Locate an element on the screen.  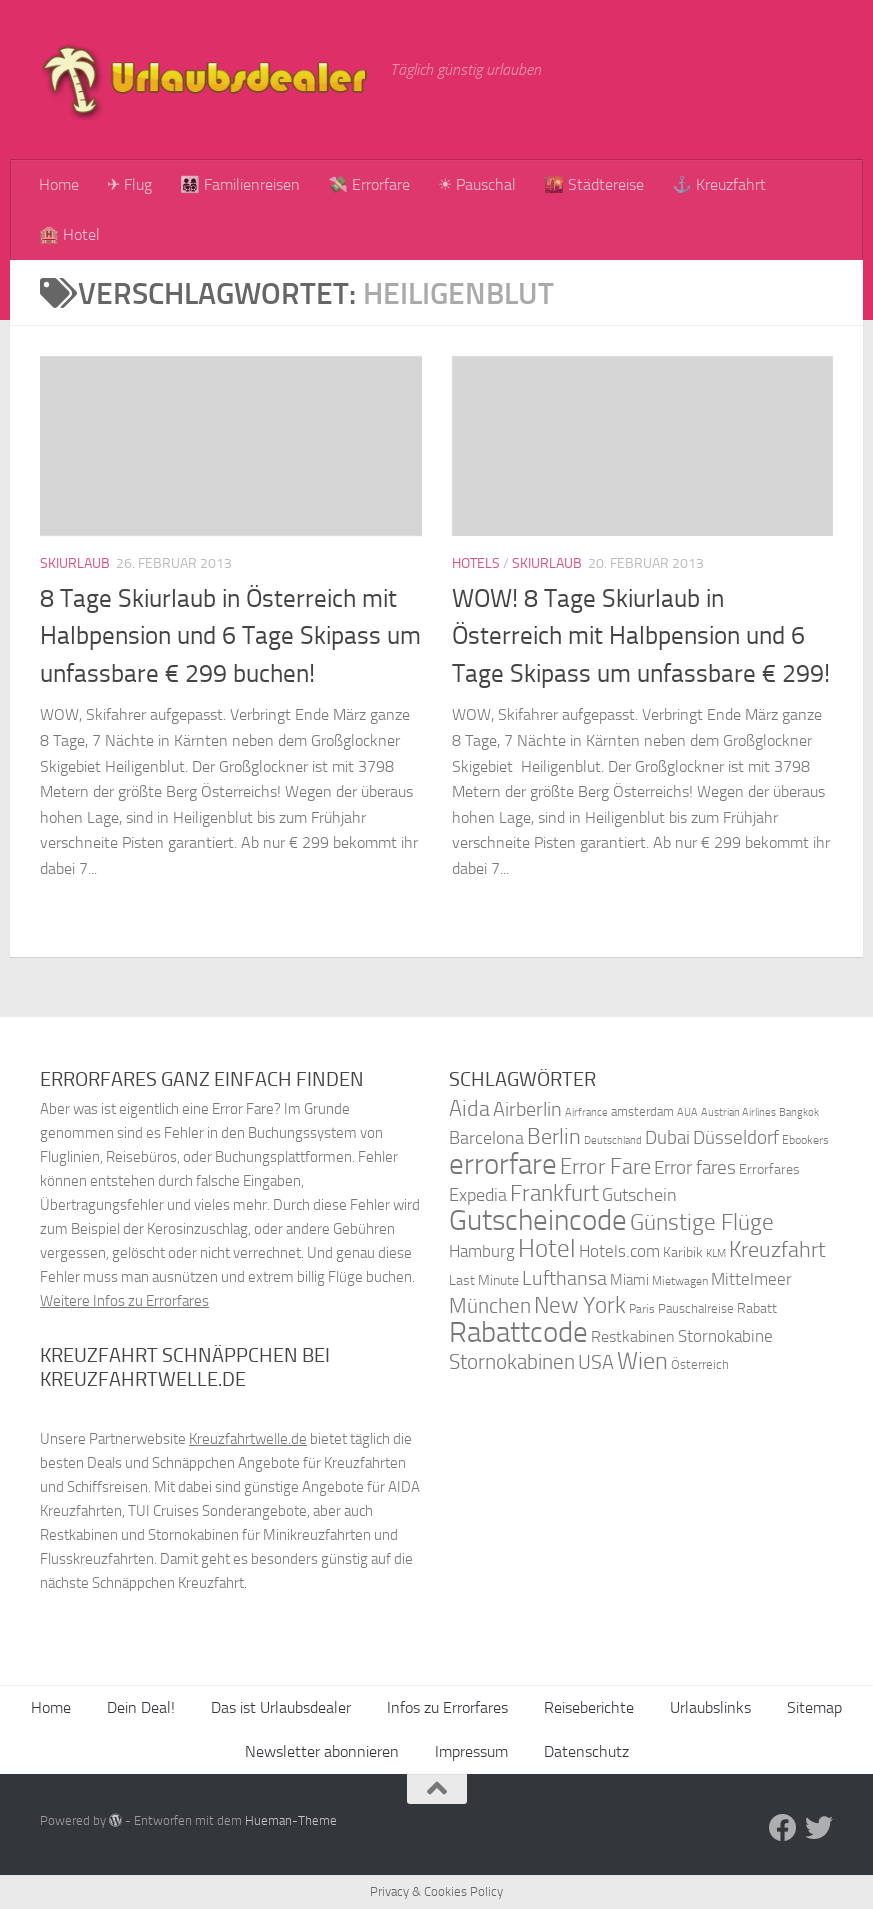
Expedia [Expedia (50 Einträge)] is located at coordinates (478, 1195).